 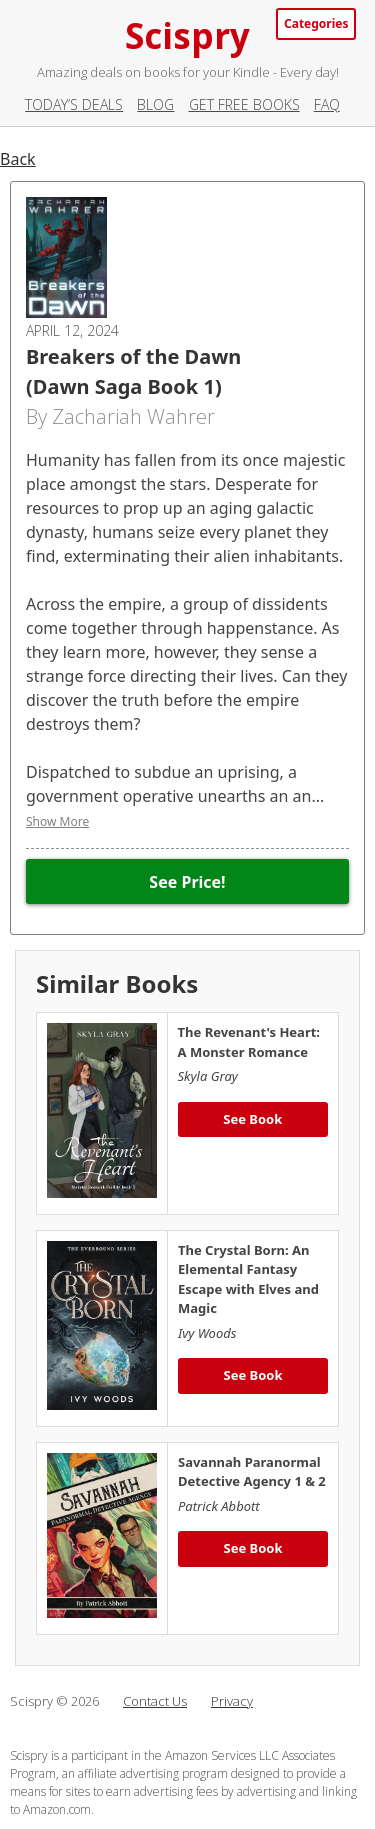 What do you see at coordinates (155, 104) in the screenshot?
I see `Blog` at bounding box center [155, 104].